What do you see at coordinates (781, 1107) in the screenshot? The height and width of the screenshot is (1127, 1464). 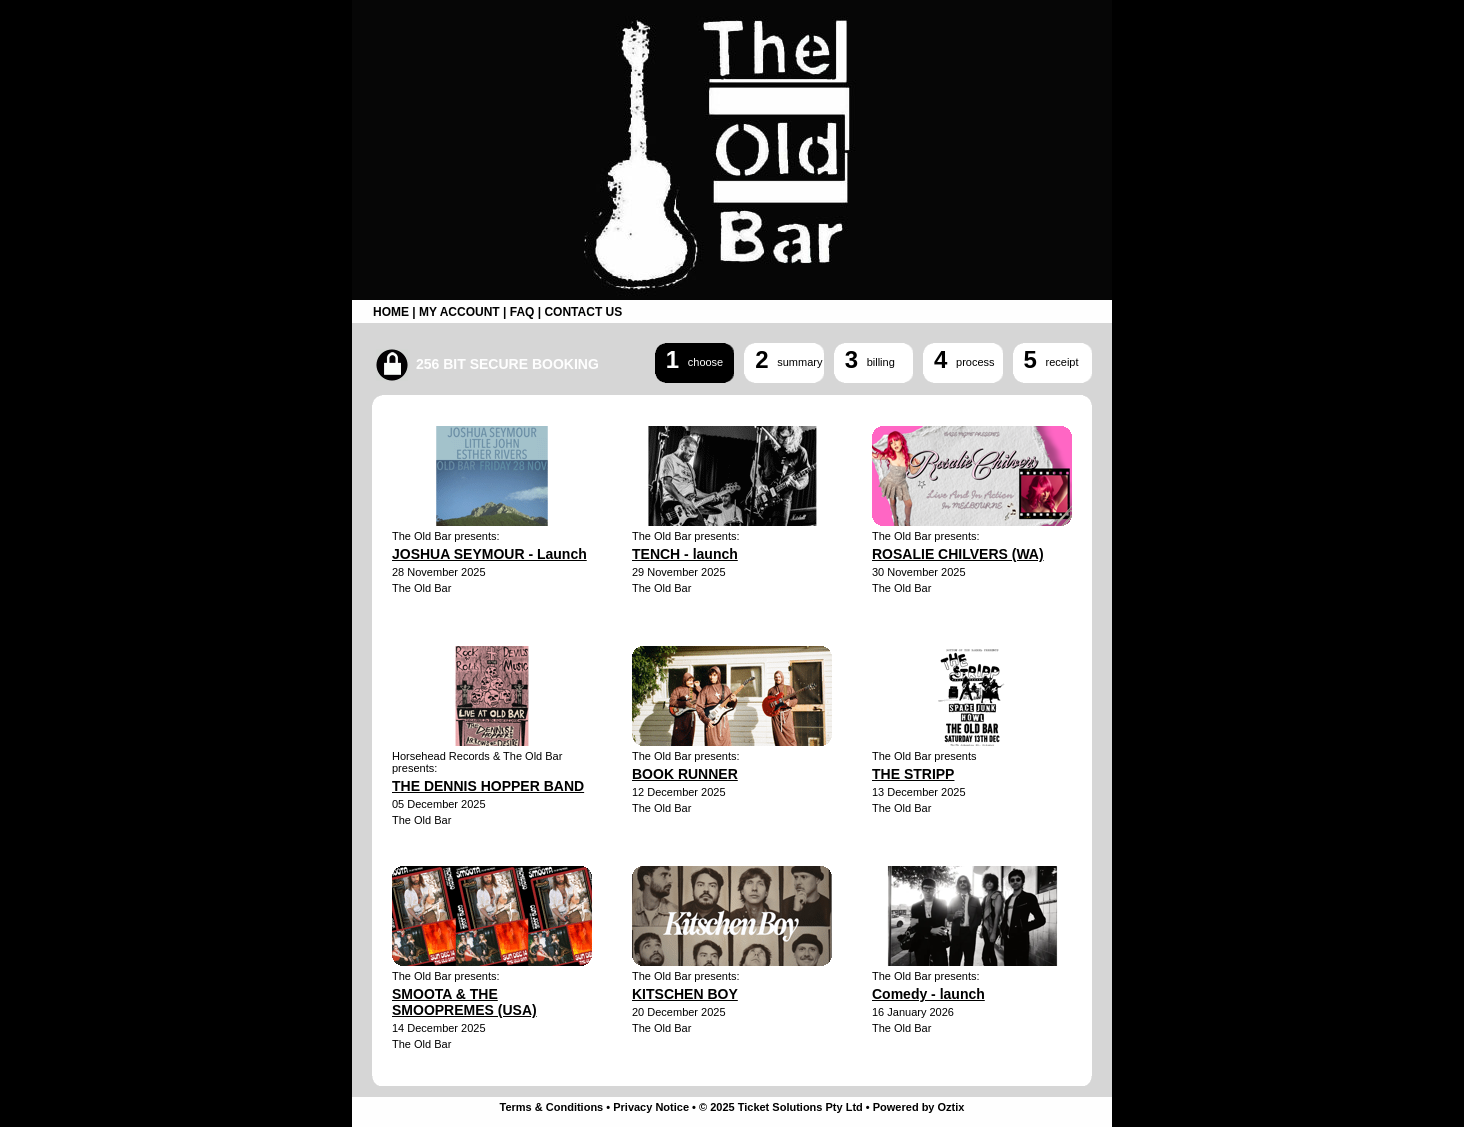 I see `© 2025 Ticket Solutions Pty Ltd` at bounding box center [781, 1107].